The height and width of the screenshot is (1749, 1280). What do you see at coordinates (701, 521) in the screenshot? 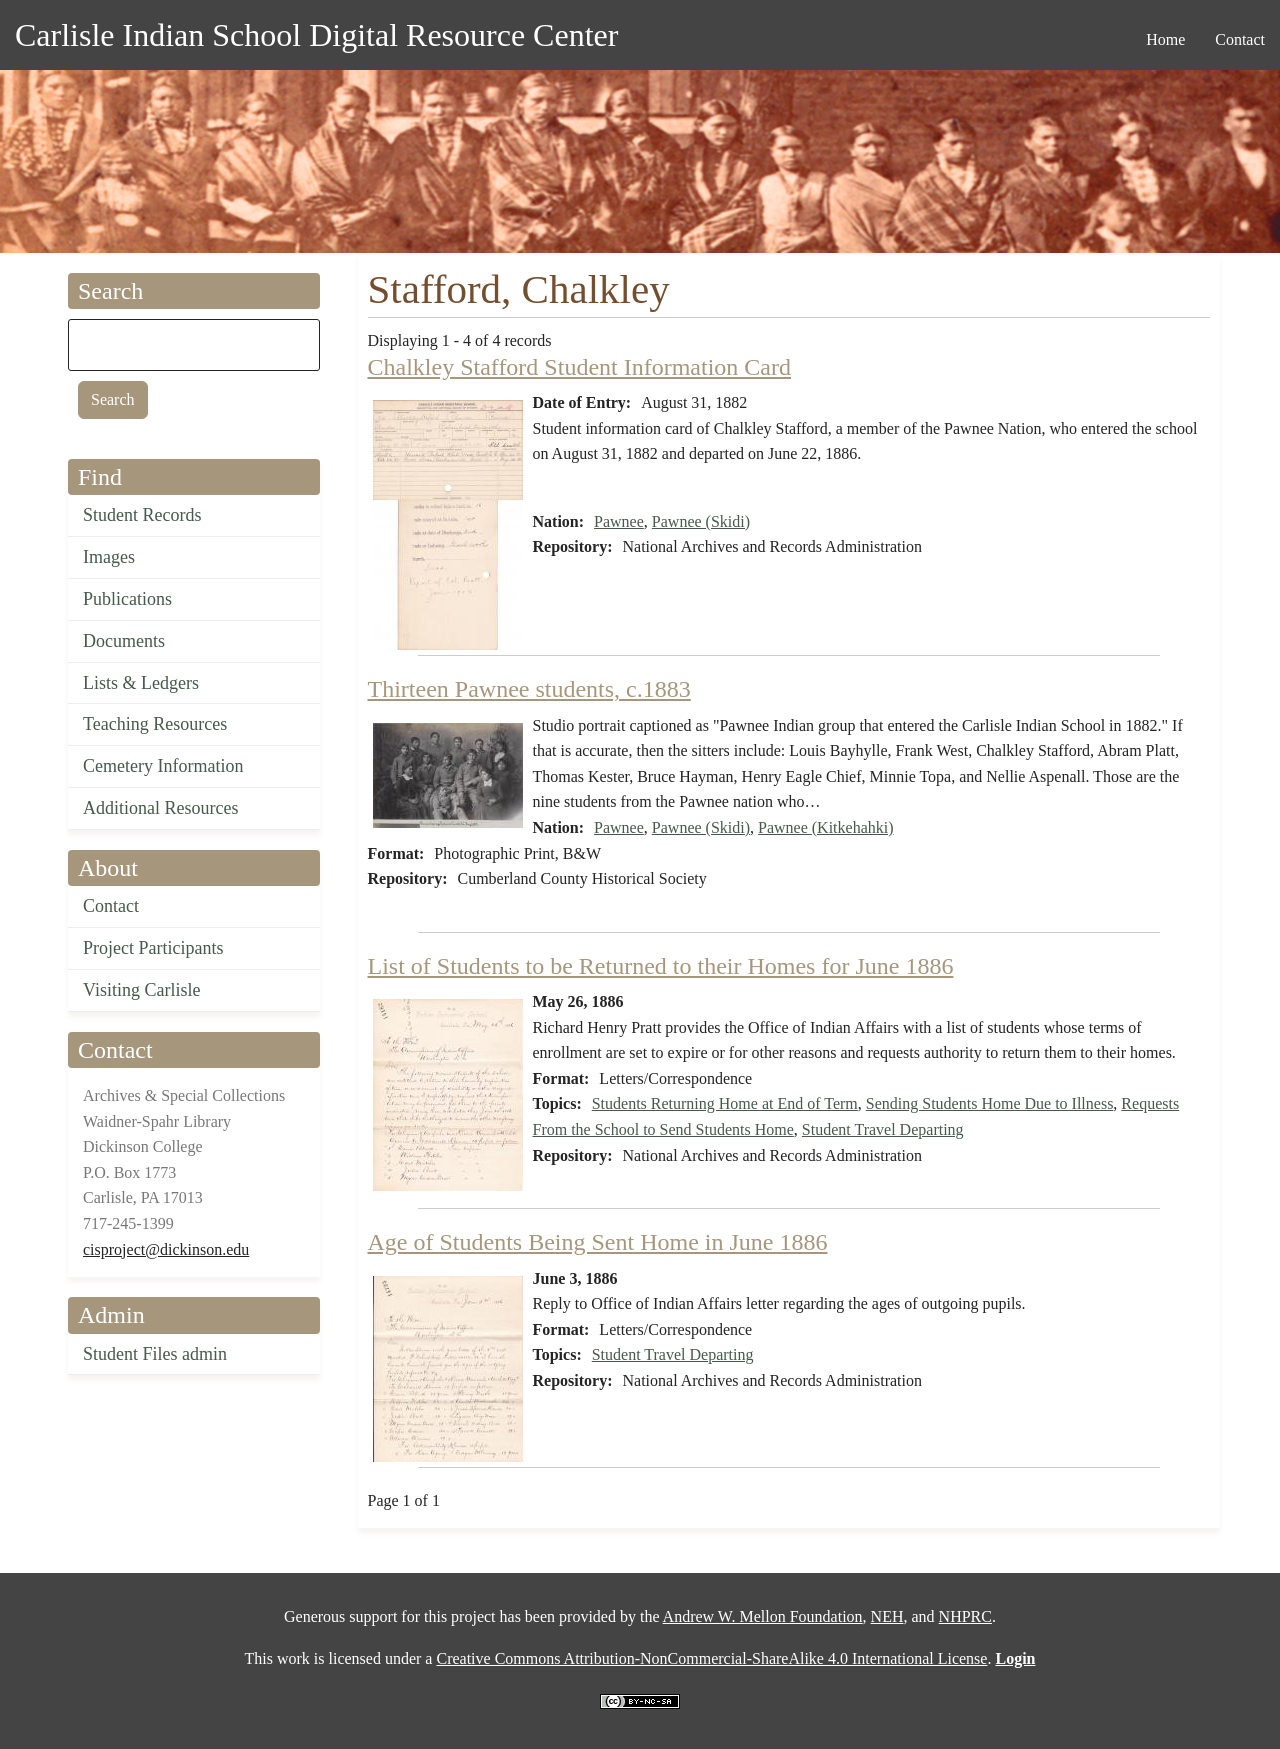
I see `Pawnee (Skidi)` at bounding box center [701, 521].